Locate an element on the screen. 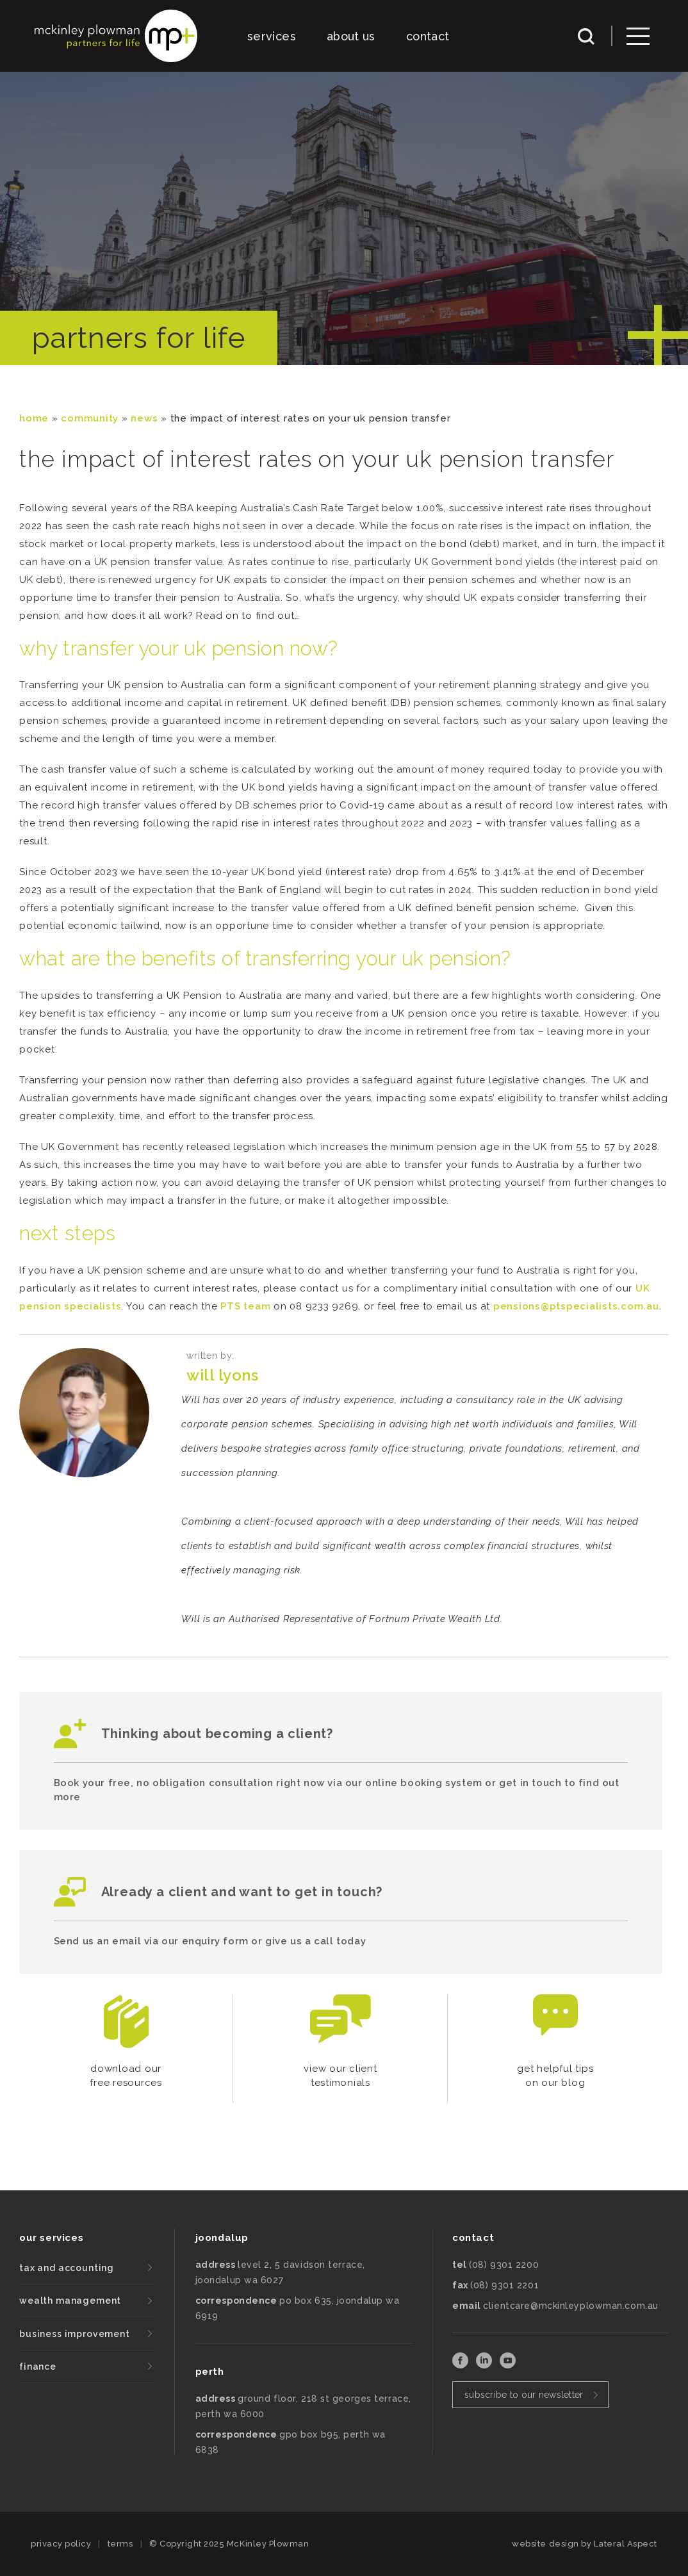 The height and width of the screenshot is (2576, 688). about us is located at coordinates (351, 36).